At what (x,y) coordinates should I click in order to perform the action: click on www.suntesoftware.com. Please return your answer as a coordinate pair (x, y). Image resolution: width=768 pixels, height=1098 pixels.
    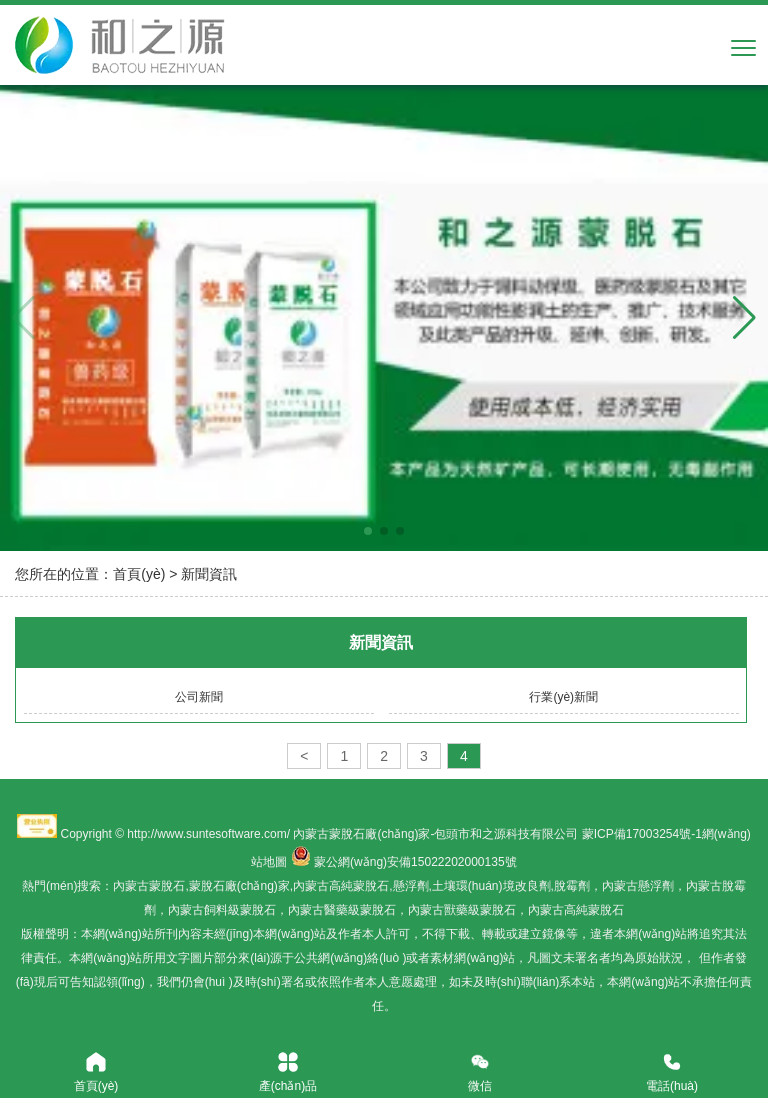
    Looking at the image, I should click on (221, 834).